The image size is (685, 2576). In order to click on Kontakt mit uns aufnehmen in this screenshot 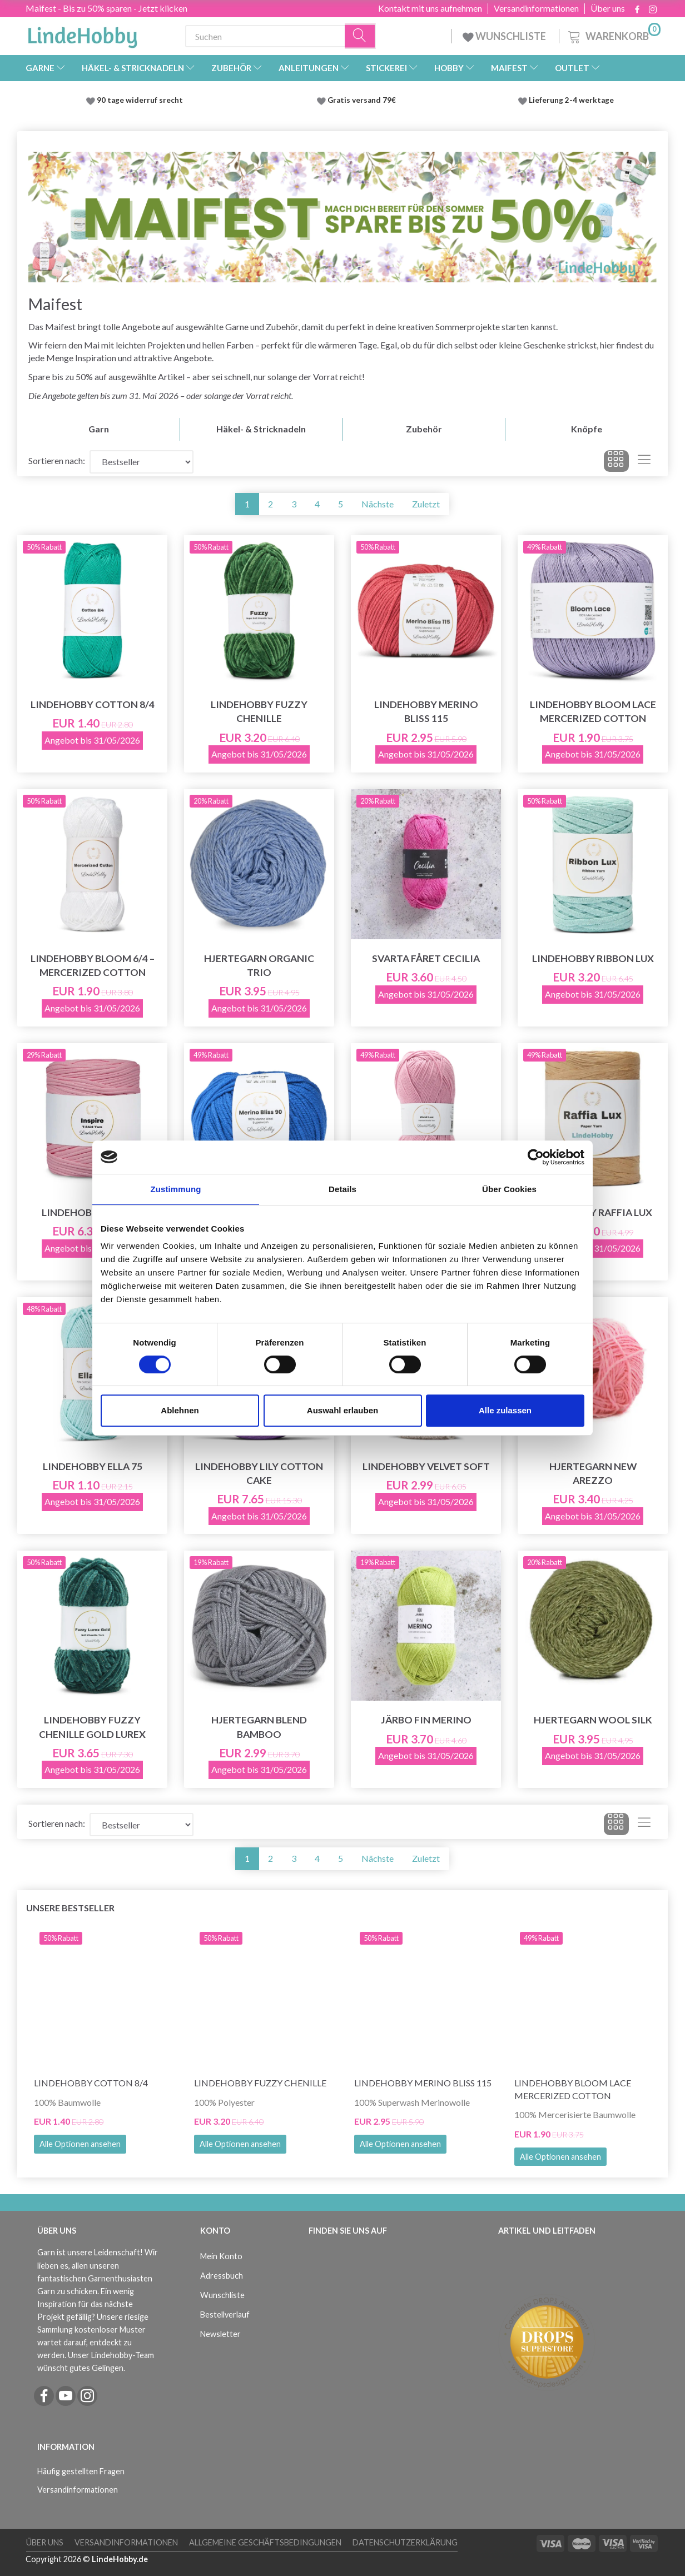, I will do `click(430, 8)`.